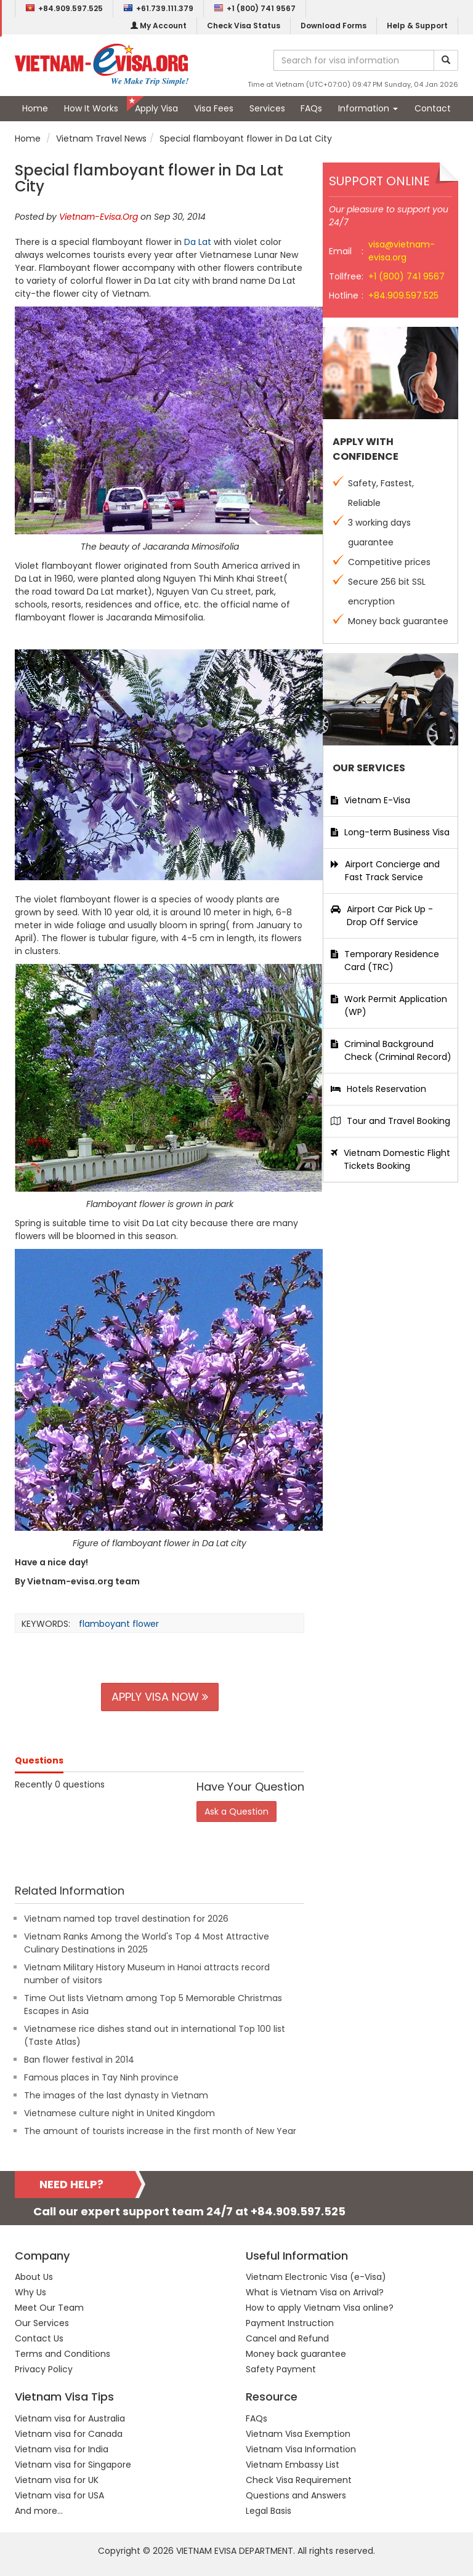  What do you see at coordinates (116, 2095) in the screenshot?
I see `The images of the last dynasty in Vietnam` at bounding box center [116, 2095].